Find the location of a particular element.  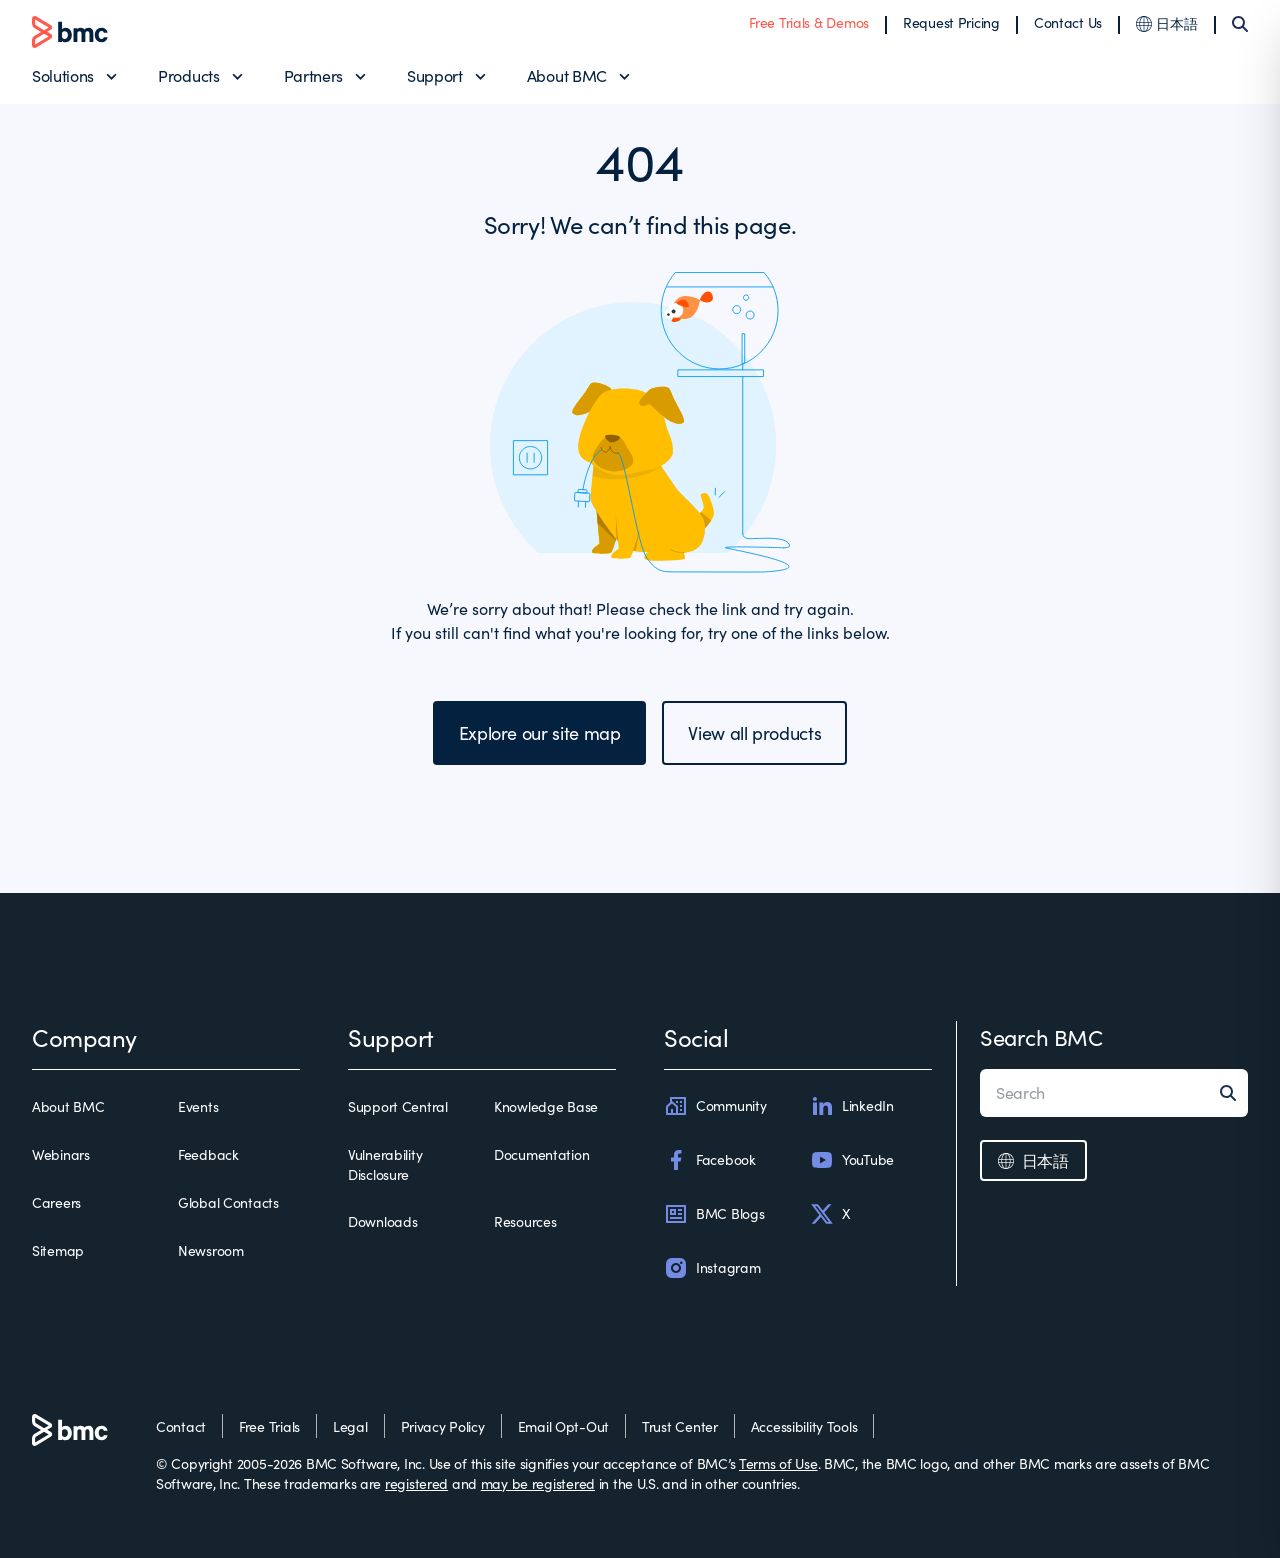

may be registered is located at coordinates (538, 1483).